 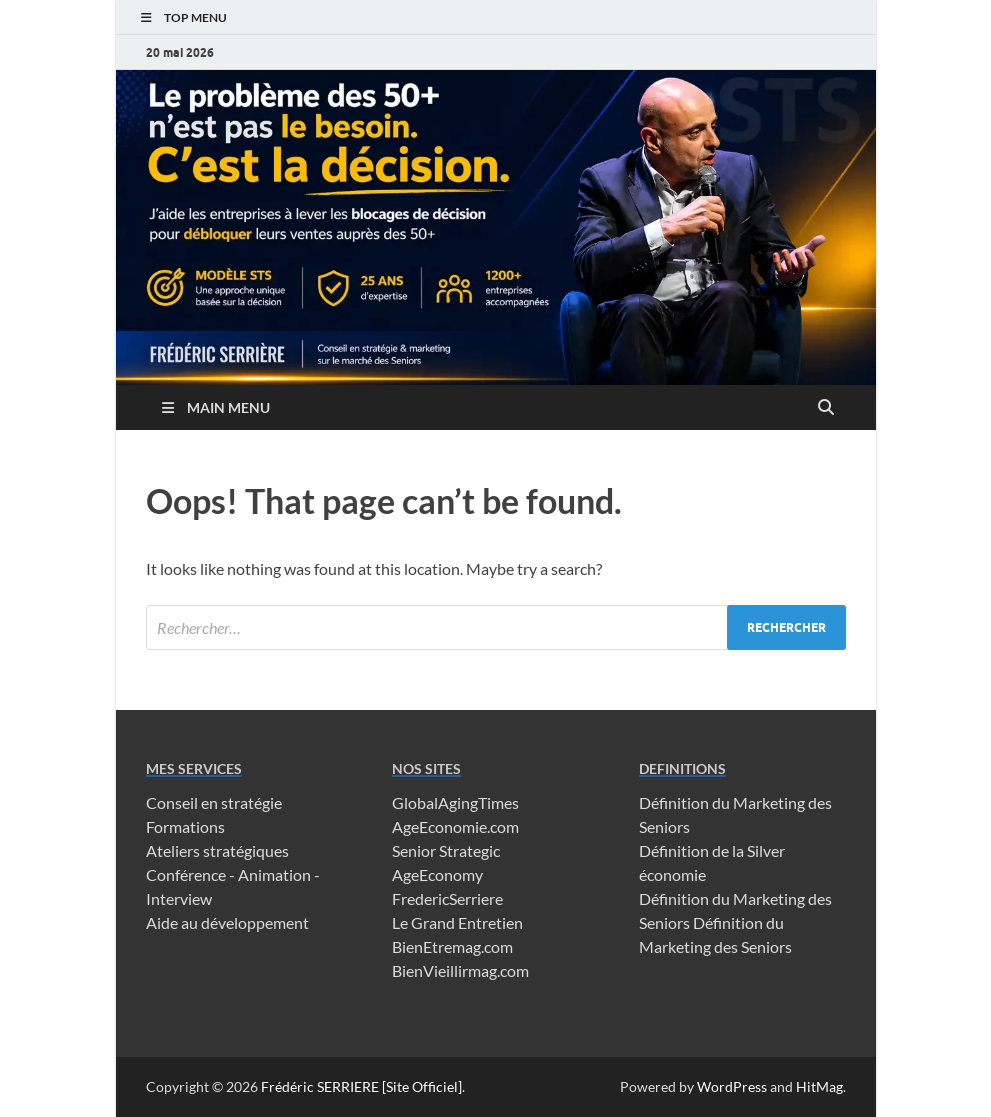 I want to click on Le Grand Entretien, so click(x=457, y=922).